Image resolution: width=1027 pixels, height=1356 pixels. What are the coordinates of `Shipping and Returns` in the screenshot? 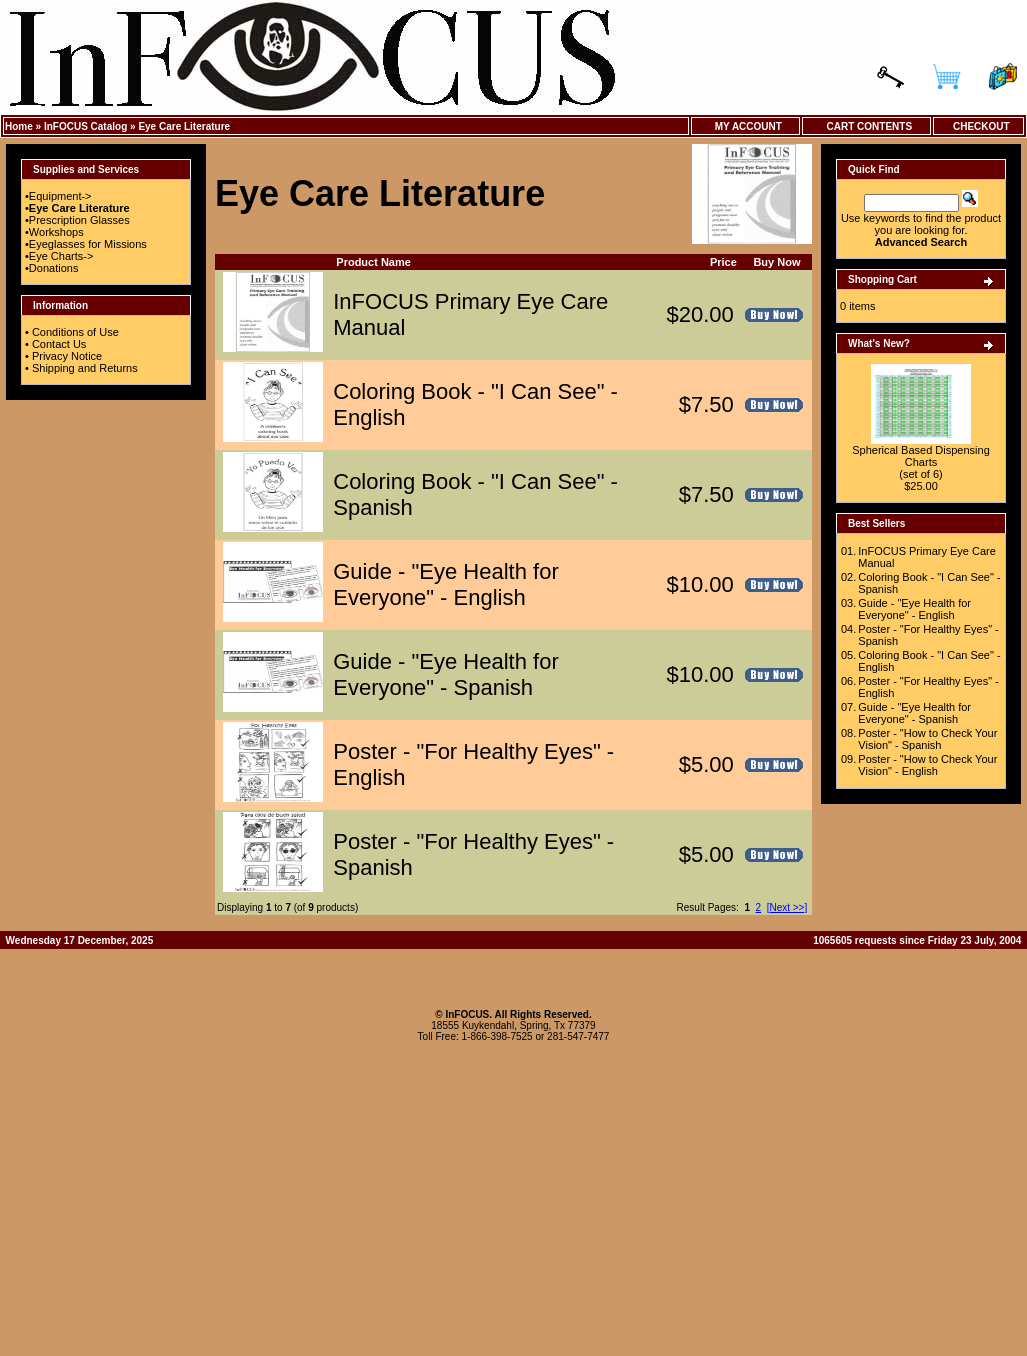 It's located at (85, 368).